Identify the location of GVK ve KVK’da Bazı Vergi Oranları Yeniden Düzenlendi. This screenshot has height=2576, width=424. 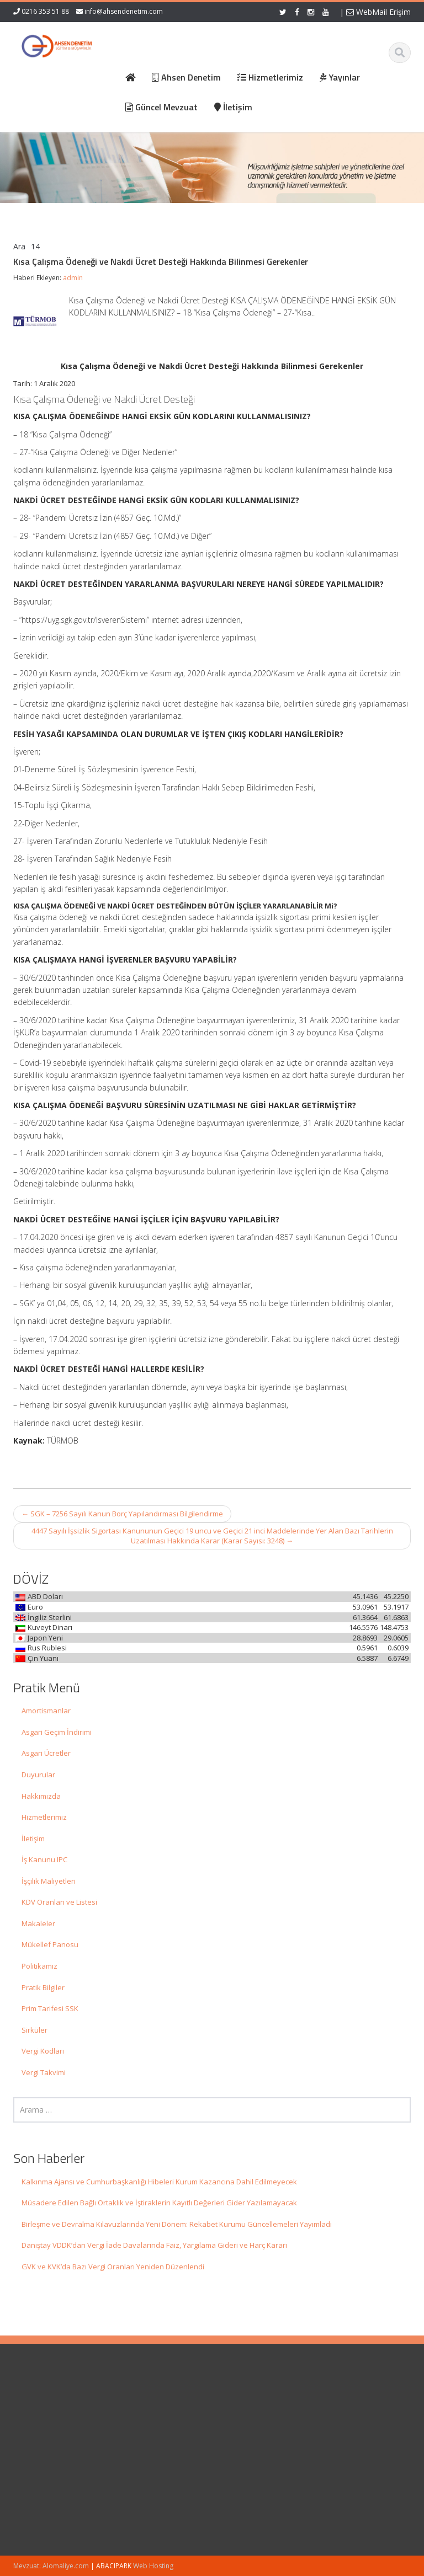
(113, 2267).